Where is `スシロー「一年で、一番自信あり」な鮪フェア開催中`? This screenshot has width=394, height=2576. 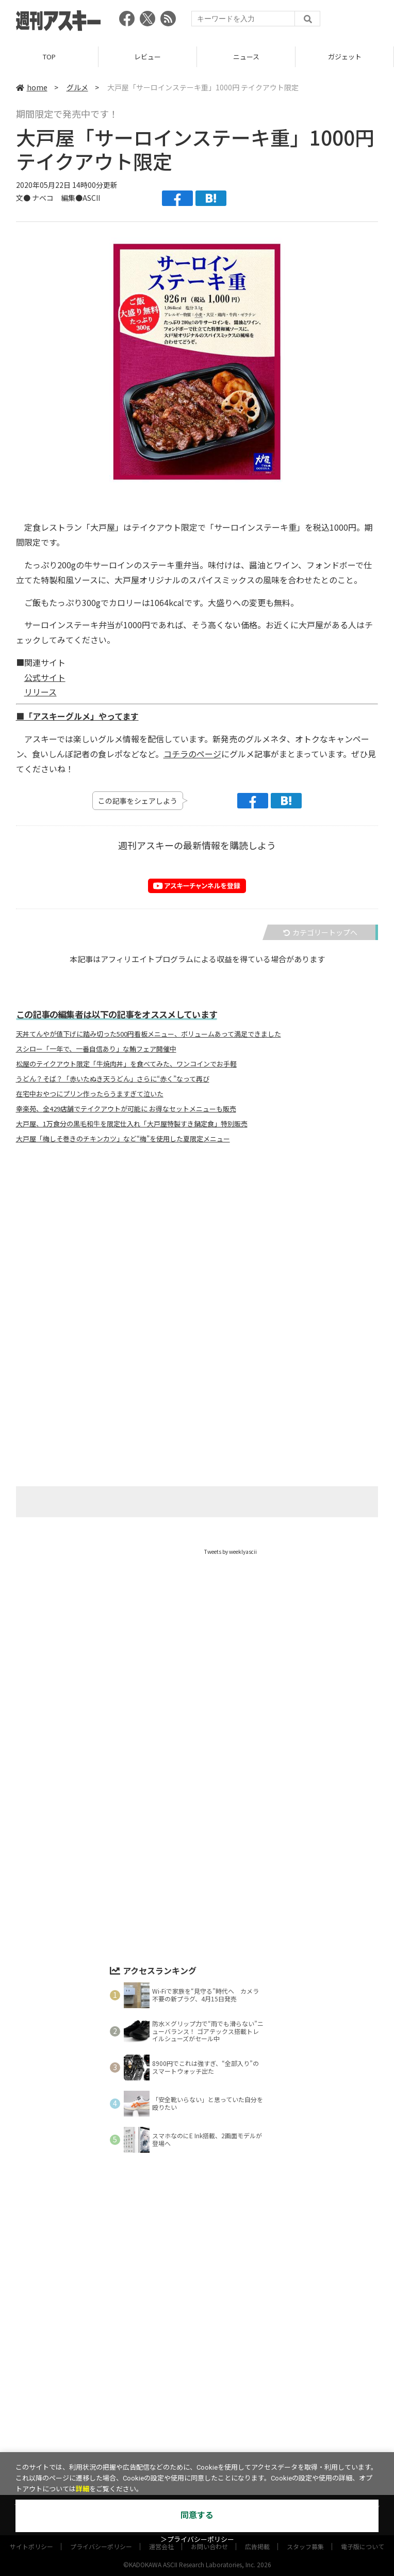
スシロー「一年で、一番自信あり」な鮪フェア開催中 is located at coordinates (96, 1049).